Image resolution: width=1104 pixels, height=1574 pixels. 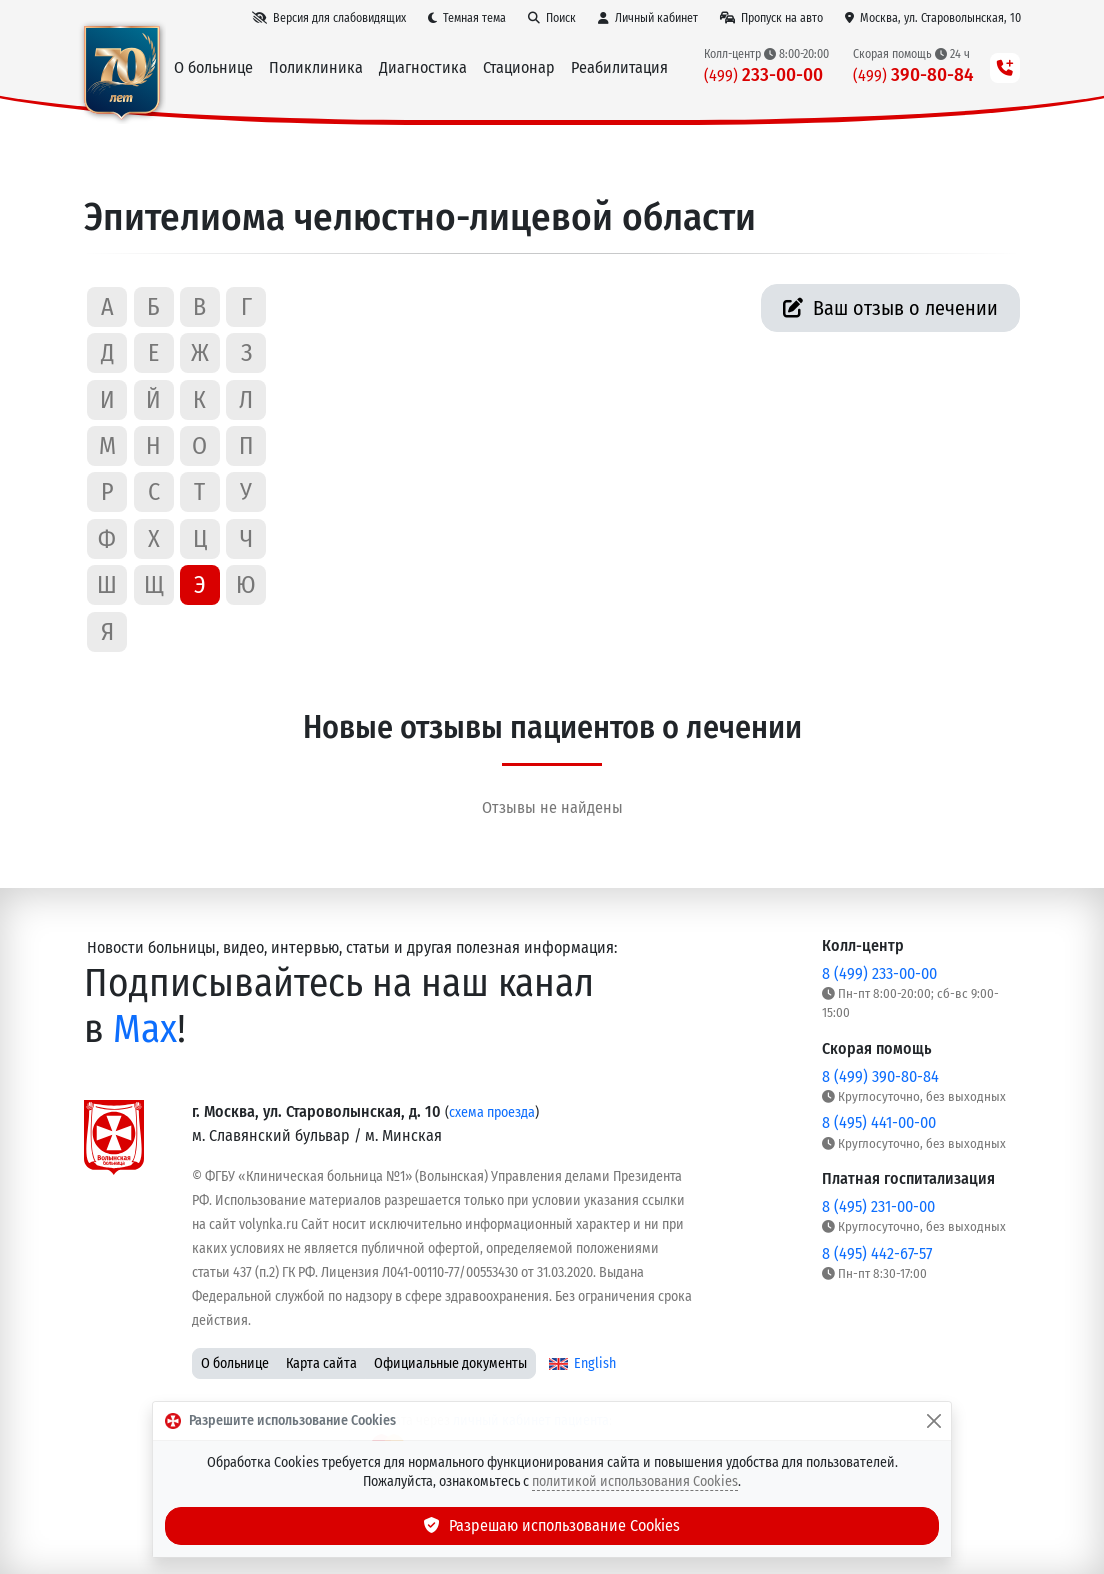 I want to click on 8 (495) 441-00-00, so click(x=879, y=1122).